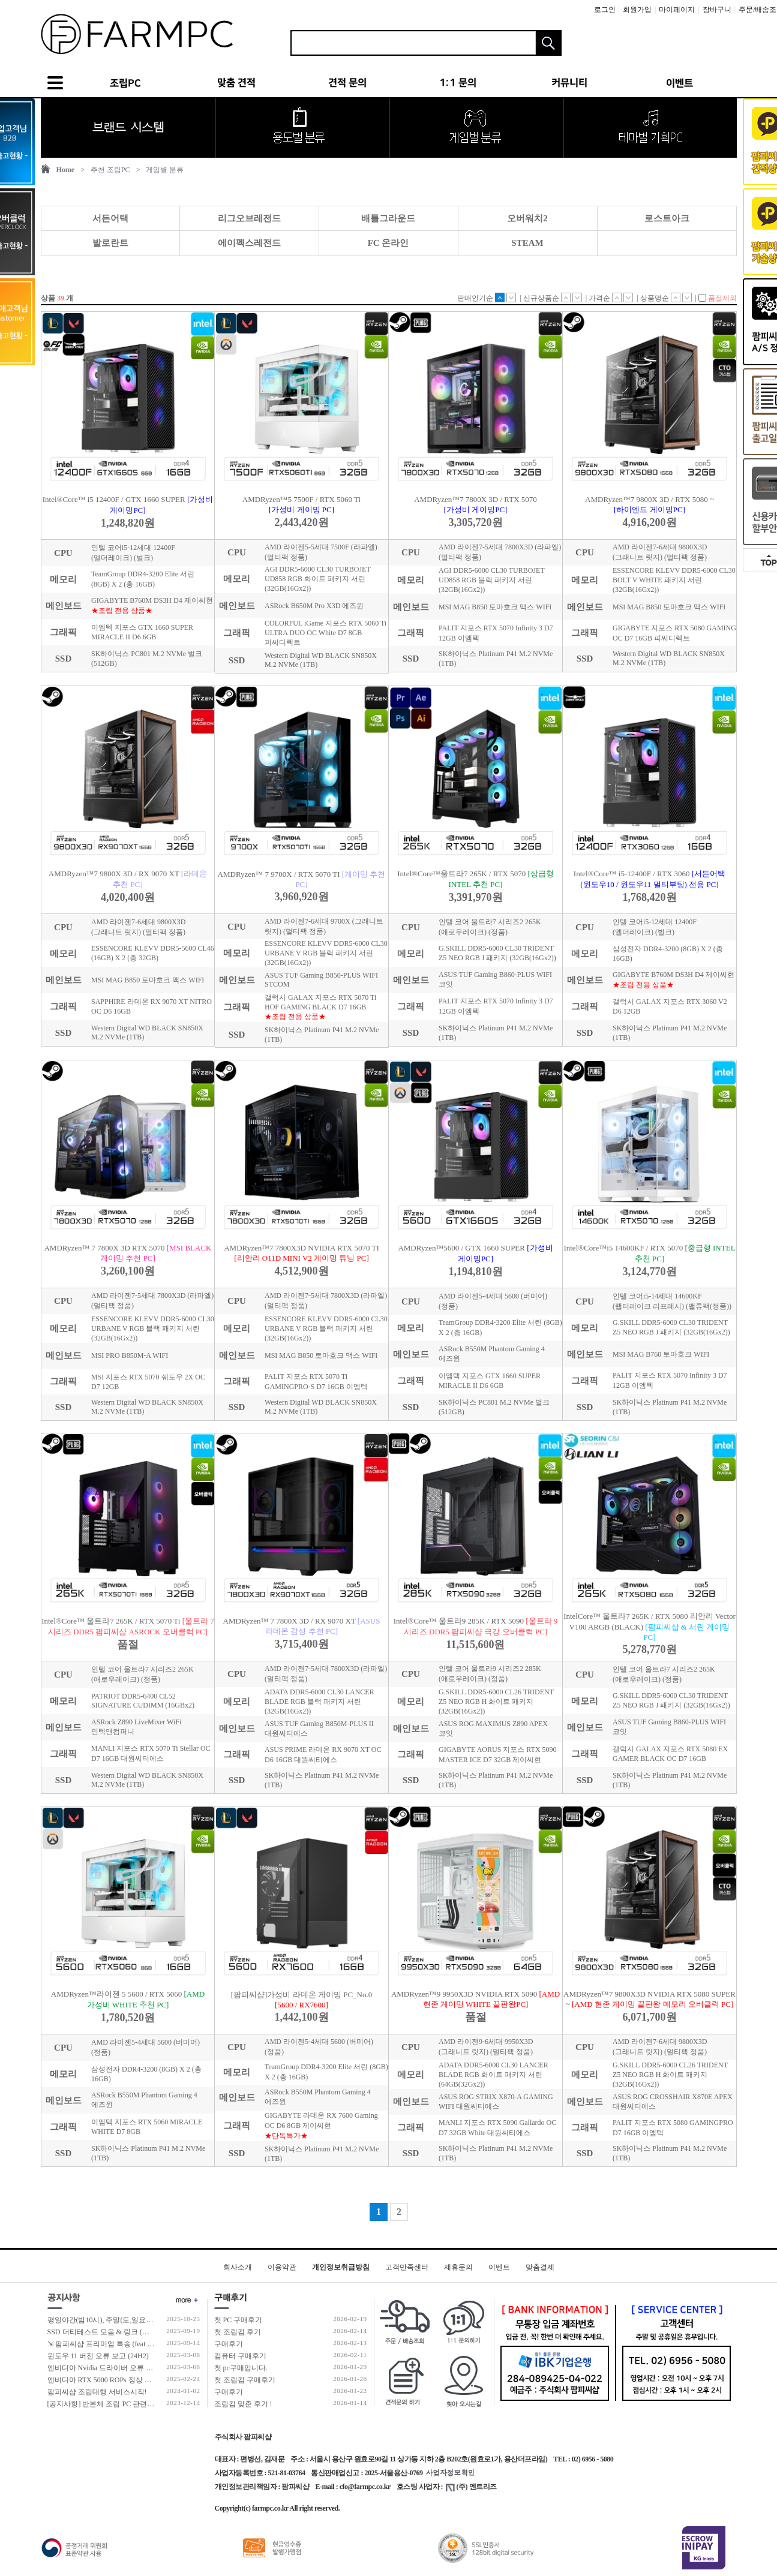 The image size is (777, 2576). What do you see at coordinates (110, 243) in the screenshot?
I see `발로란트` at bounding box center [110, 243].